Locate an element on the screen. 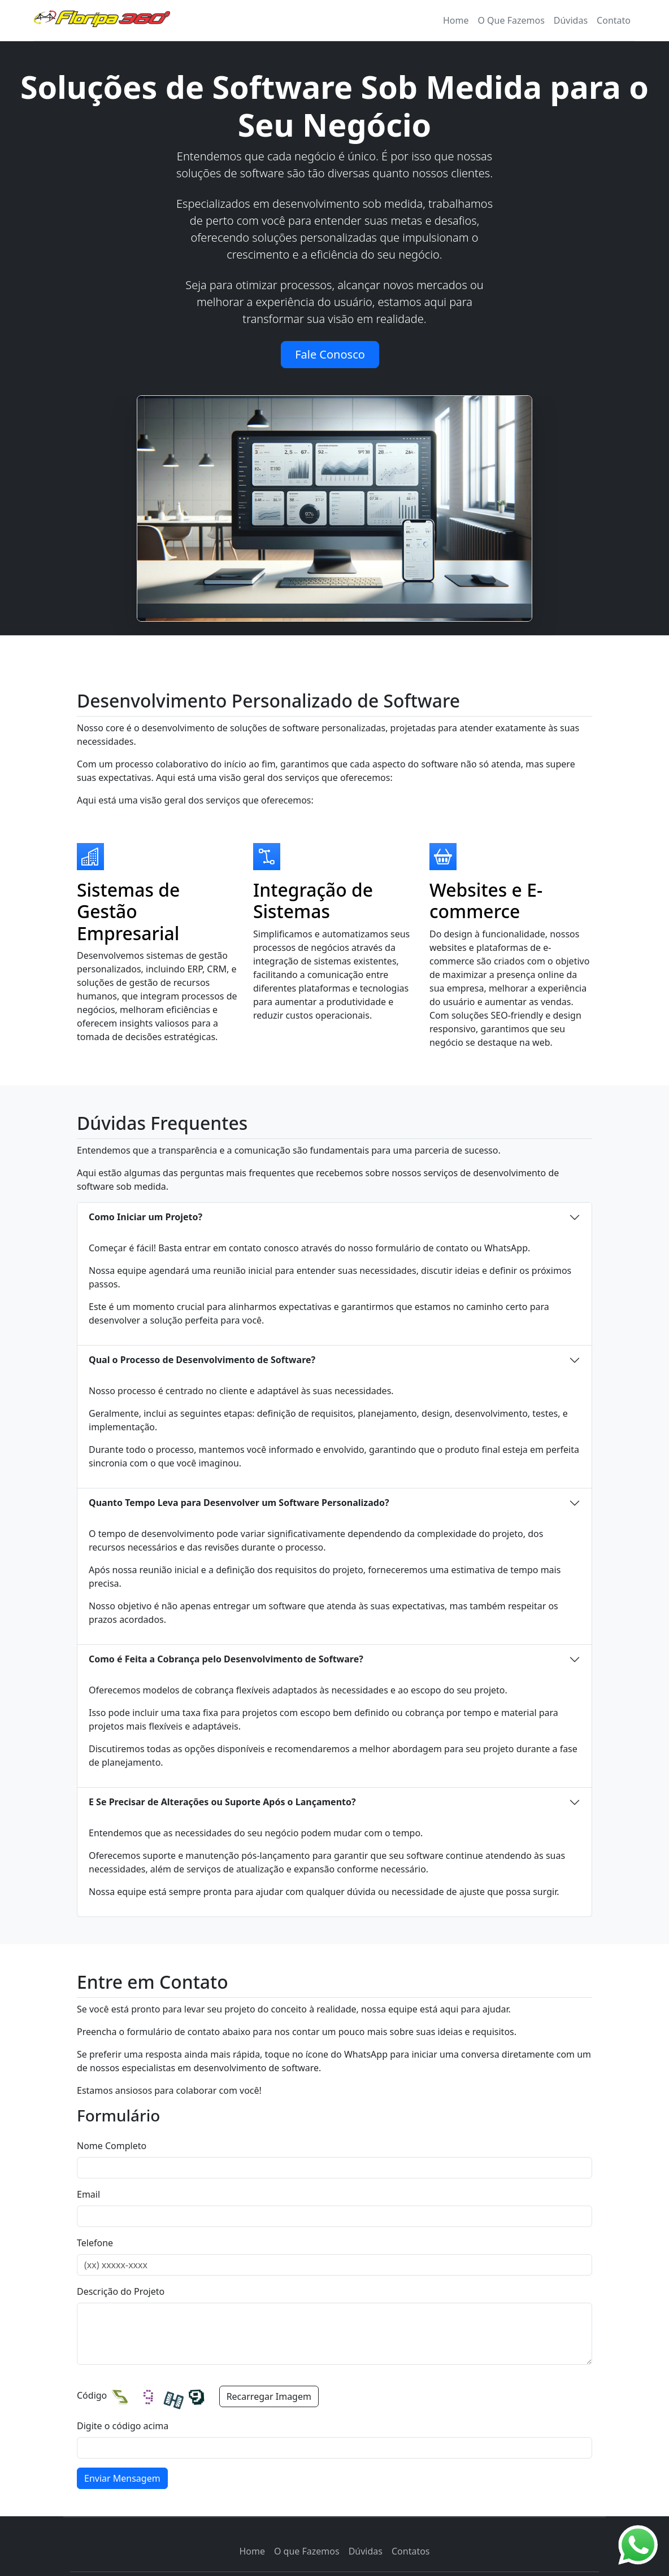 This screenshot has height=2576, width=669. Email is located at coordinates (88, 2194).